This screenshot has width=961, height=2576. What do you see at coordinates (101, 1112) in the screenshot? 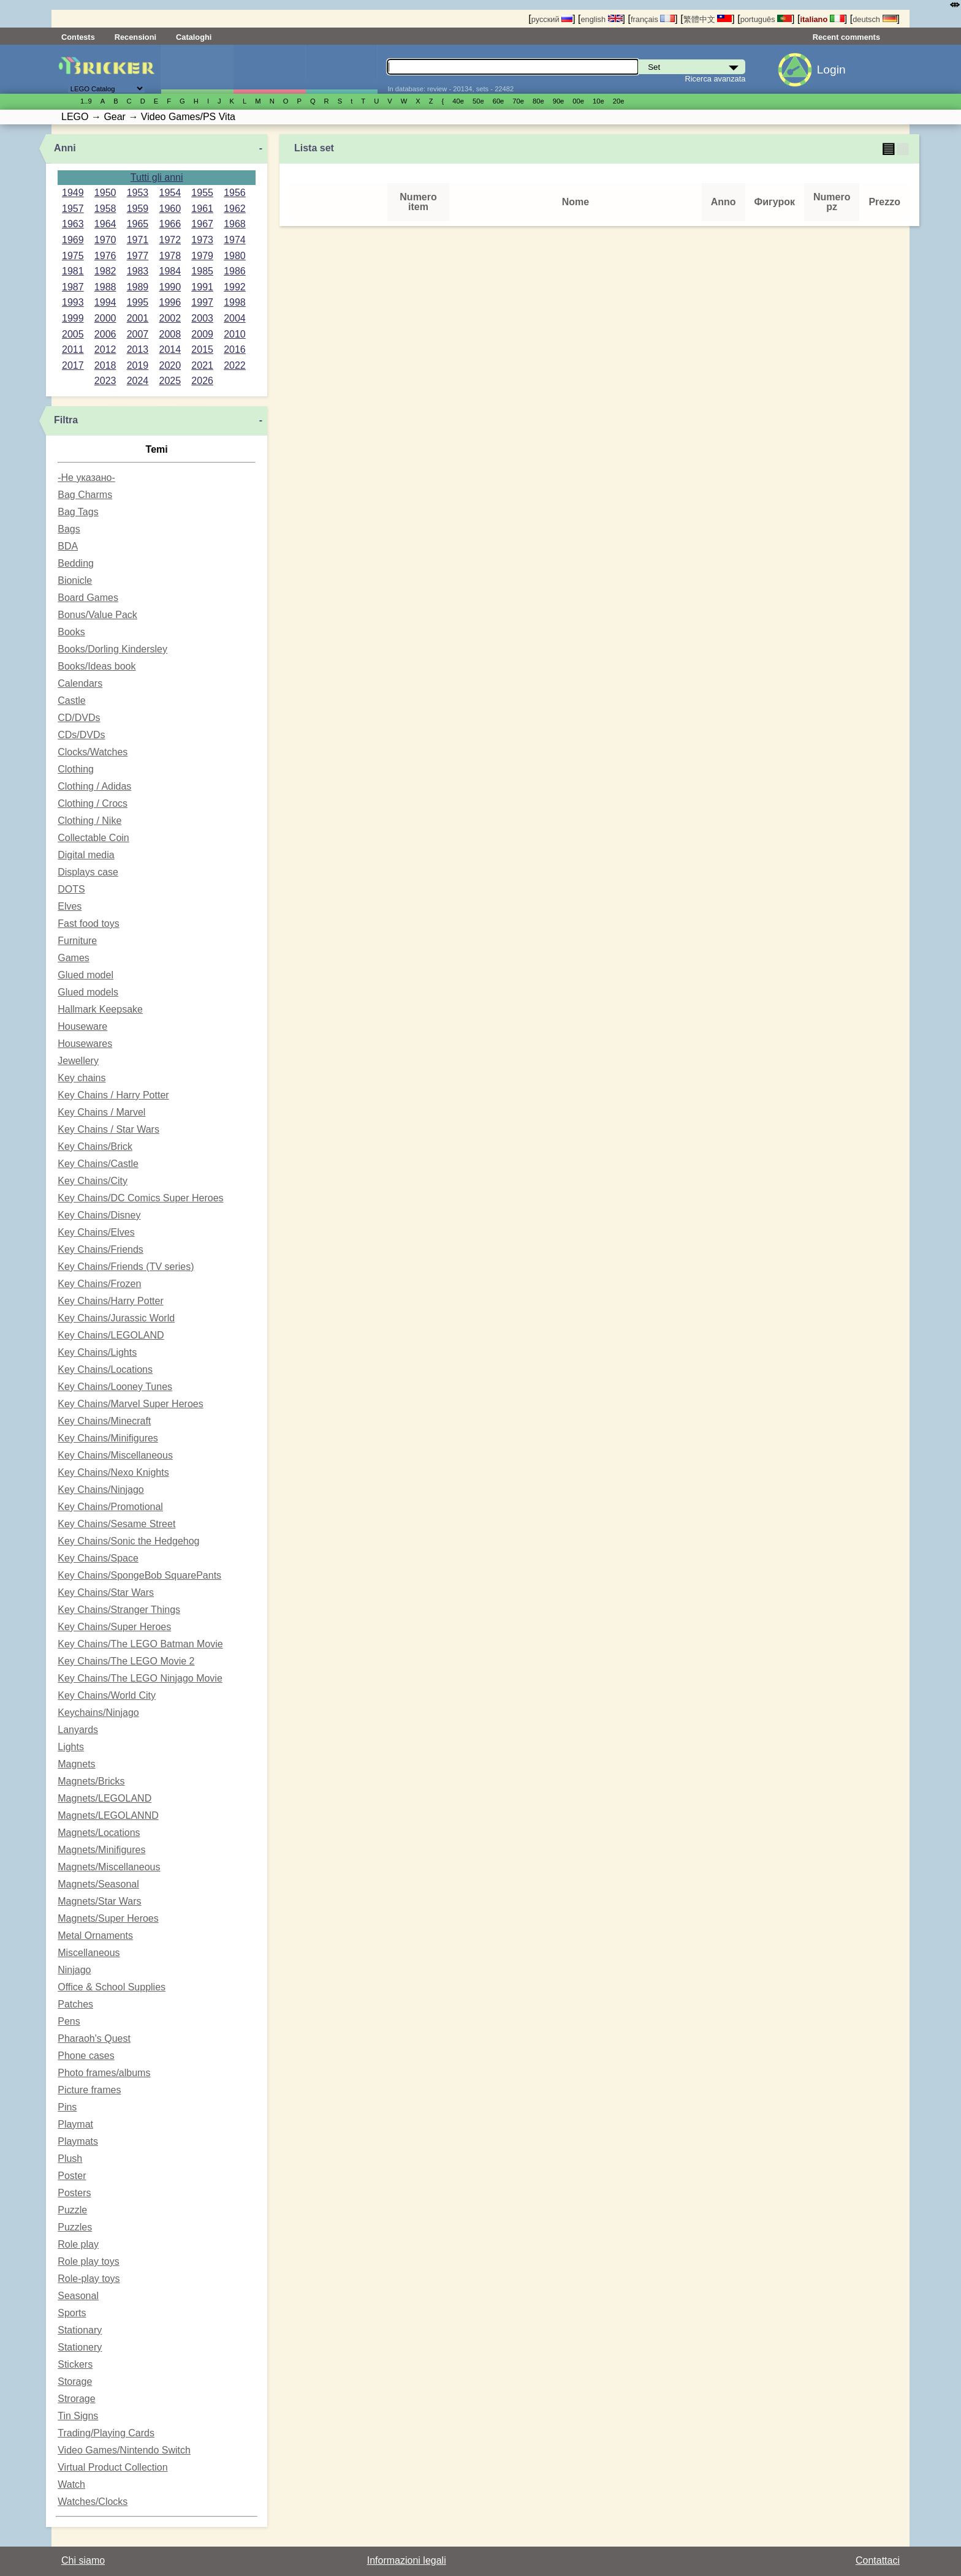
I see `Key Chains / Marvel` at bounding box center [101, 1112].